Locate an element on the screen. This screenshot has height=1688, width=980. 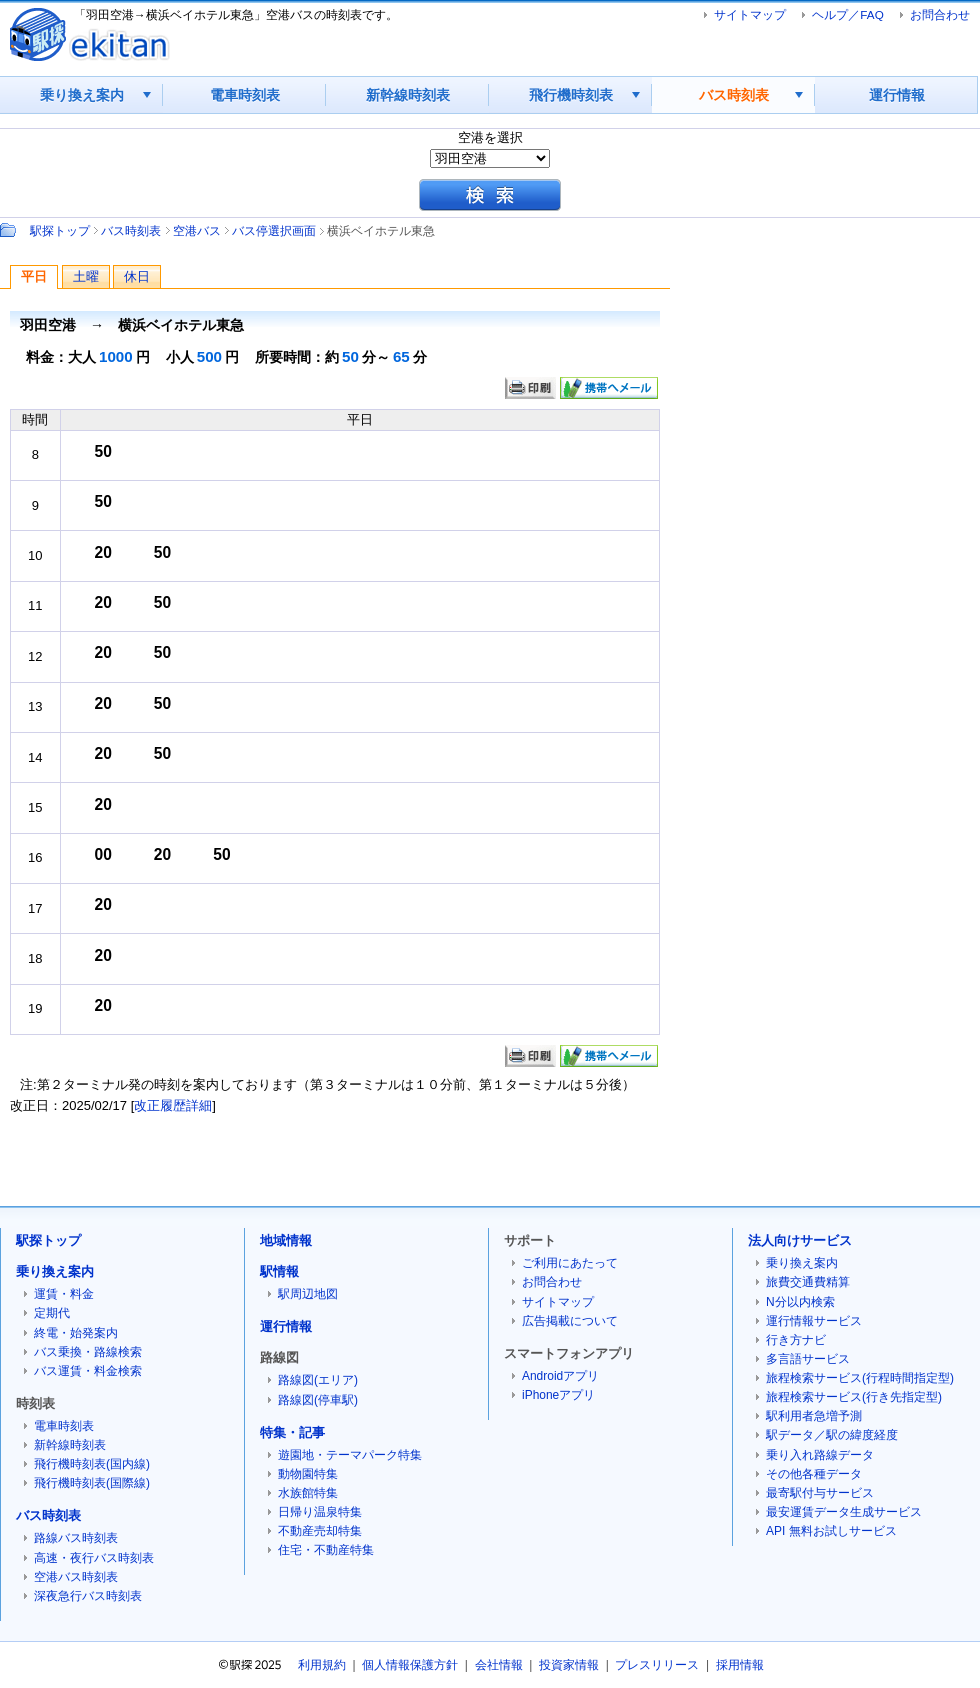
水族館特集 is located at coordinates (308, 1493).